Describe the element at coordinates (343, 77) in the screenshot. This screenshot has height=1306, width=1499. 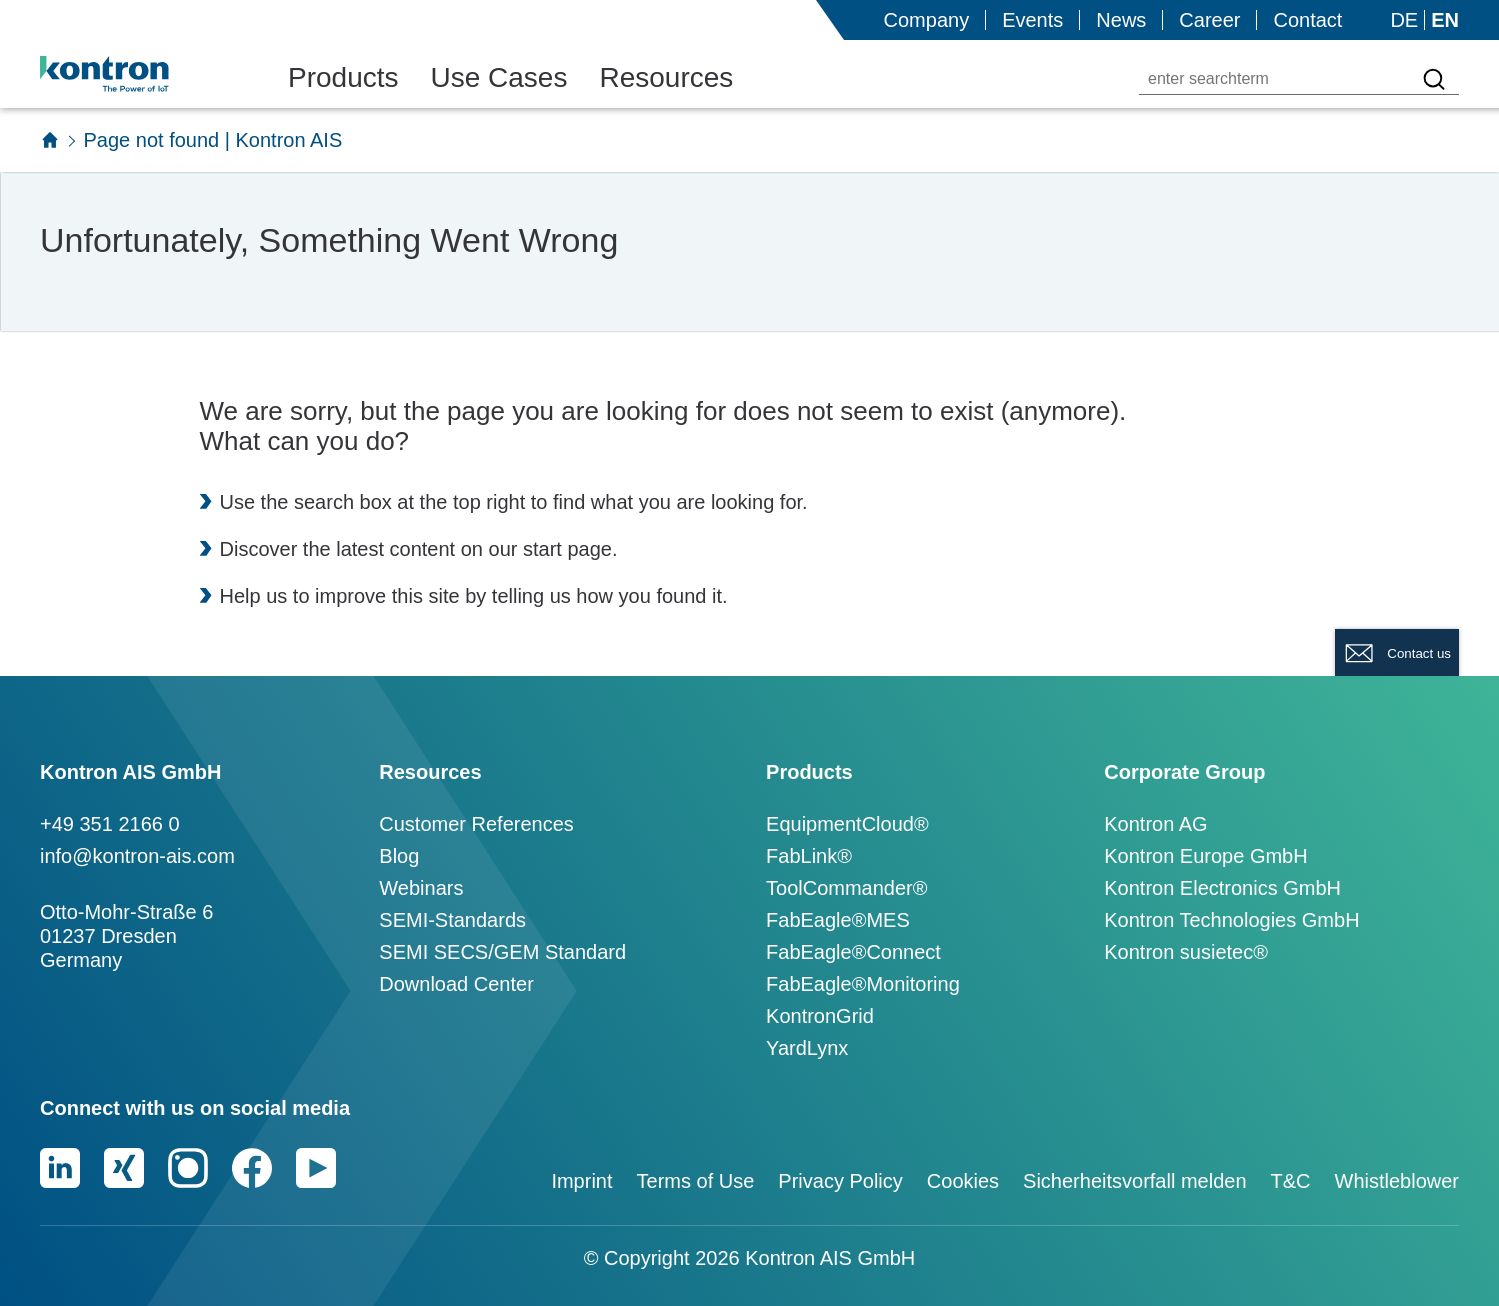
I see `Products` at that location.